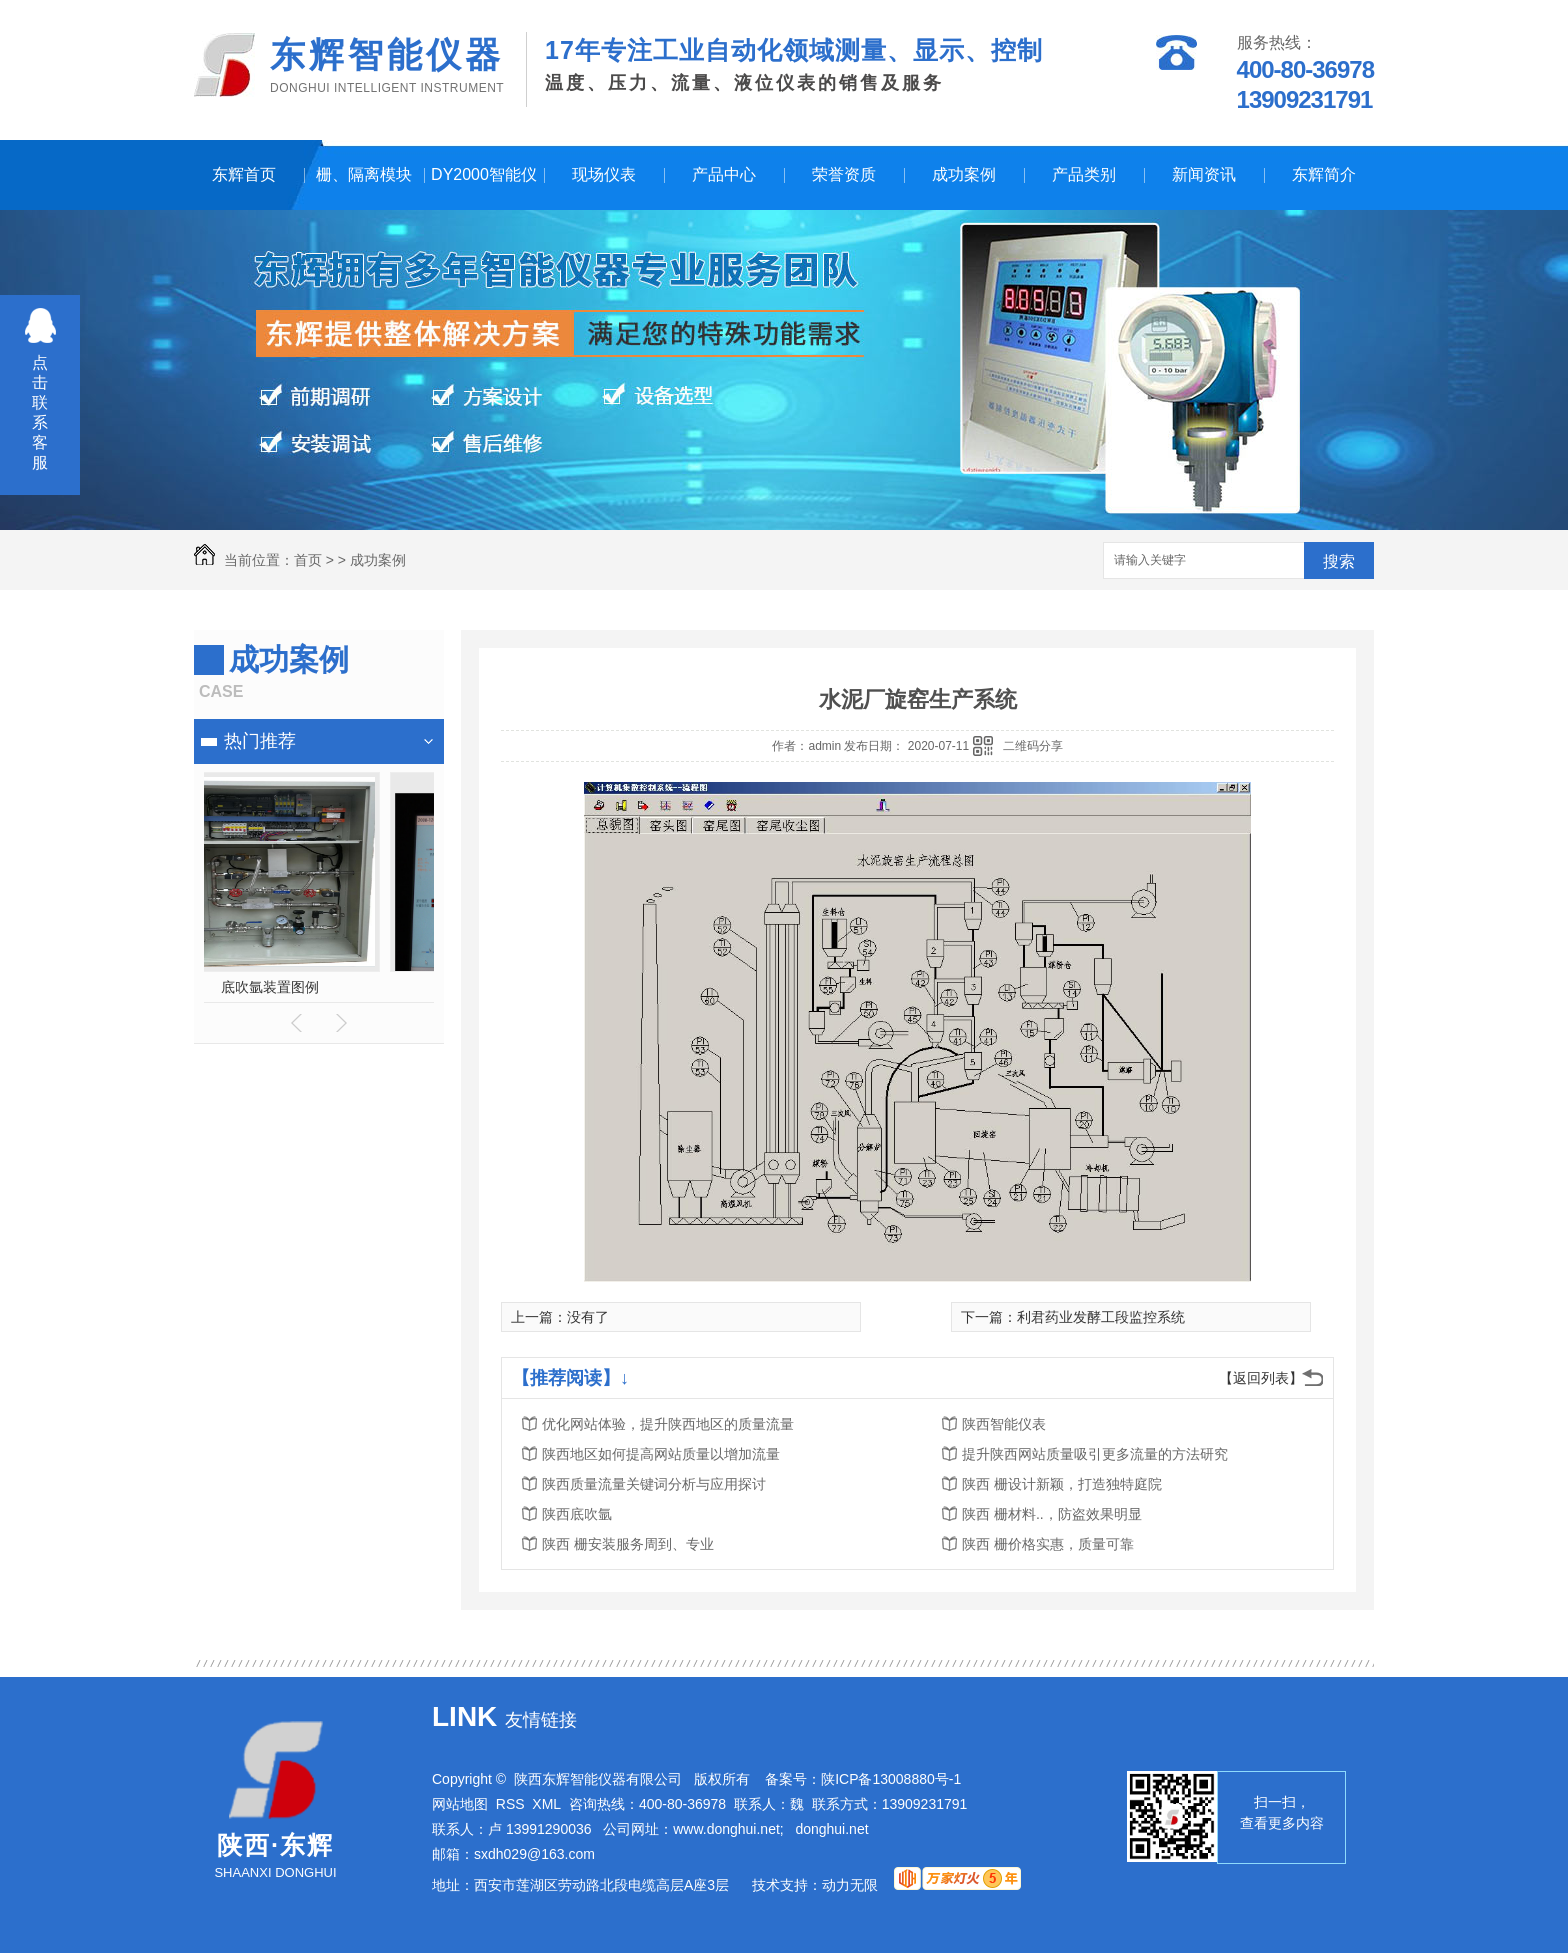 The width and height of the screenshot is (1568, 1953). I want to click on 陕ICP备13008880号-1, so click(891, 1779).